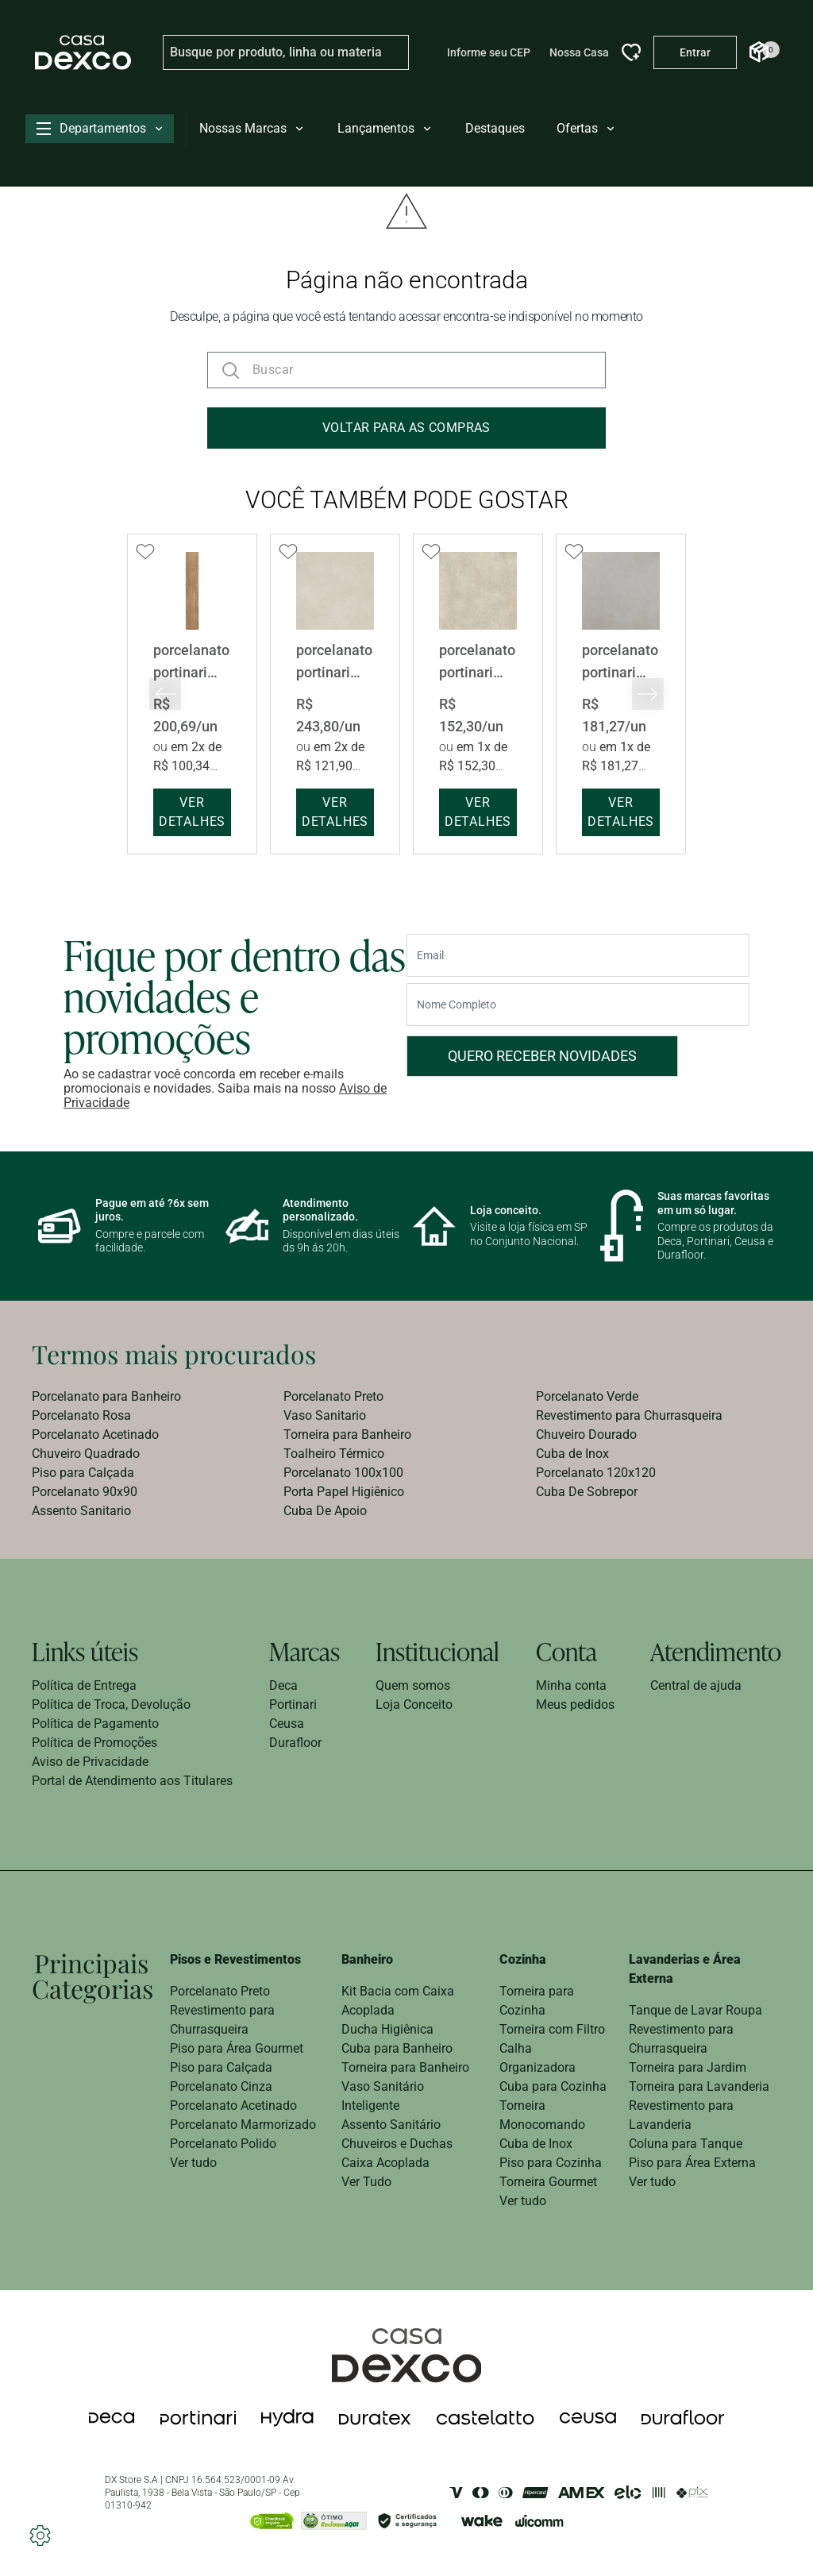  What do you see at coordinates (685, 2143) in the screenshot?
I see `Coluna para Tanque` at bounding box center [685, 2143].